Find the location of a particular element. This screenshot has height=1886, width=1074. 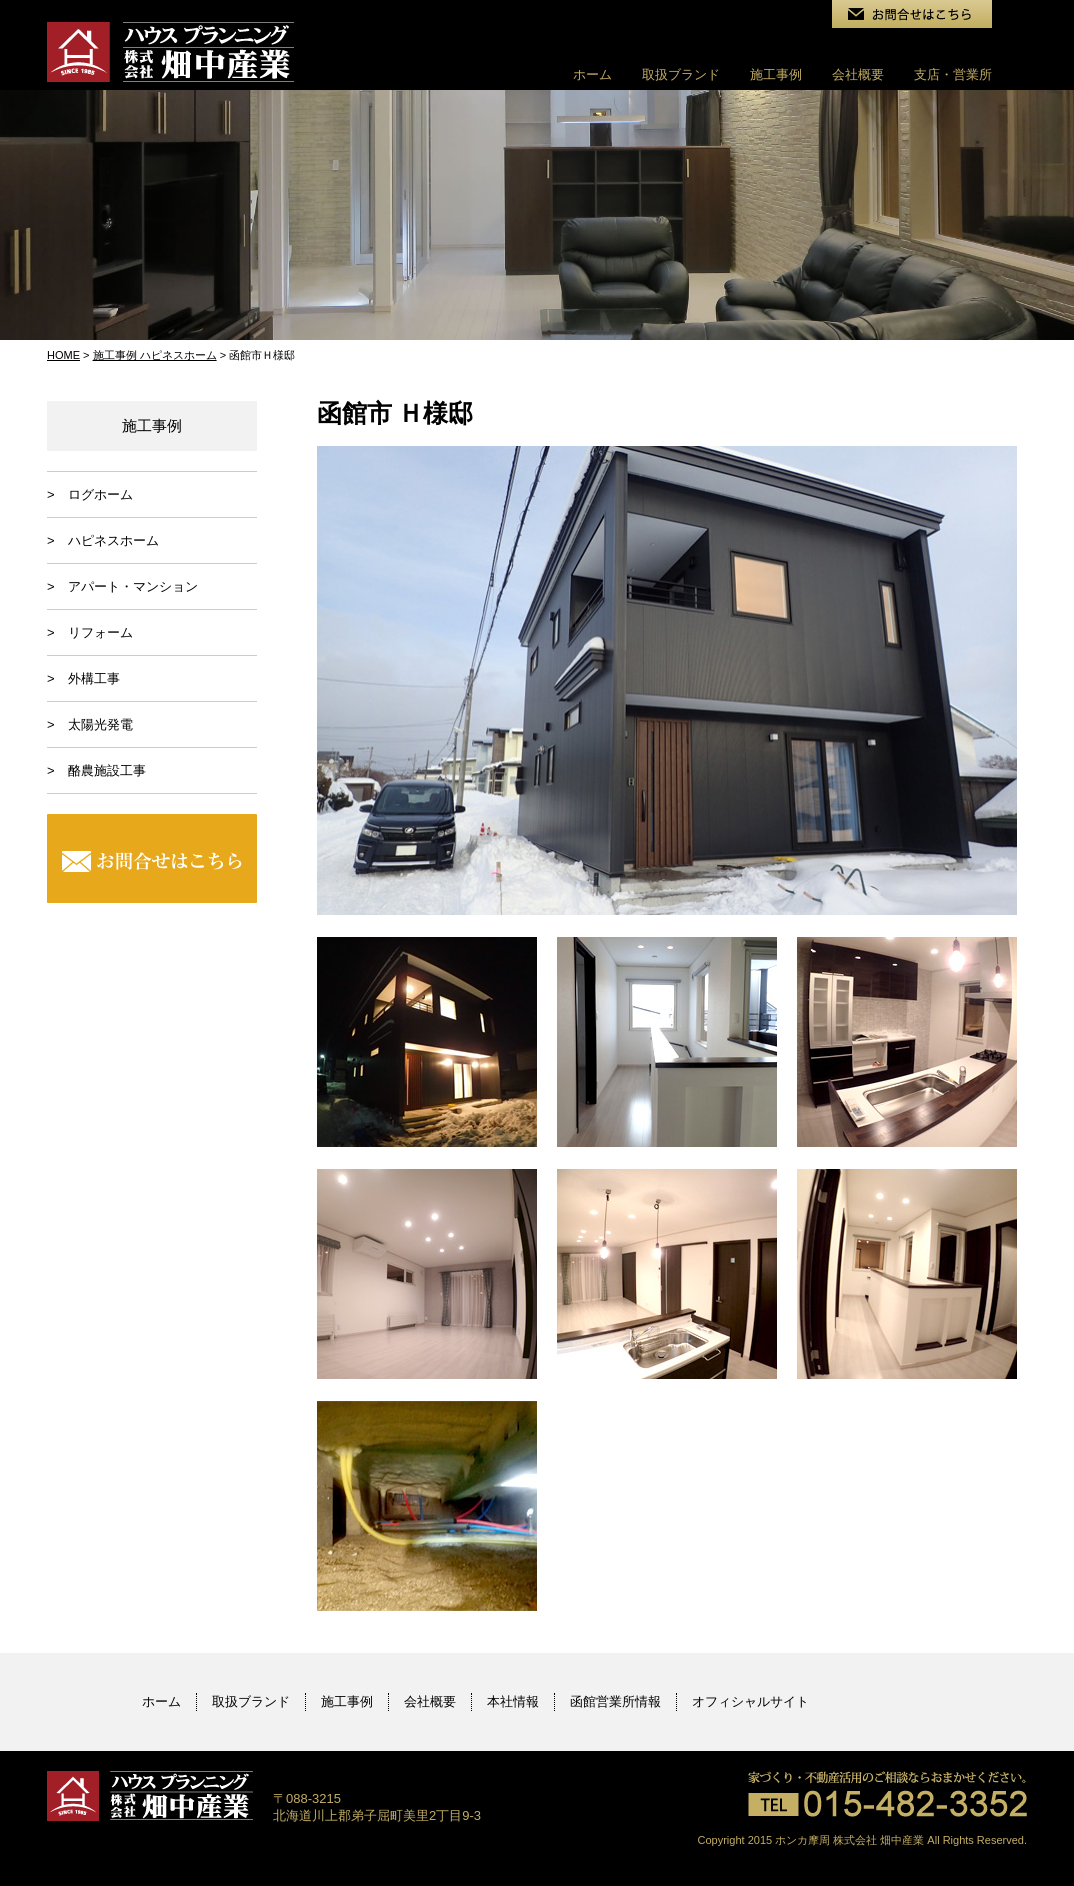

会社概要 is located at coordinates (858, 74).